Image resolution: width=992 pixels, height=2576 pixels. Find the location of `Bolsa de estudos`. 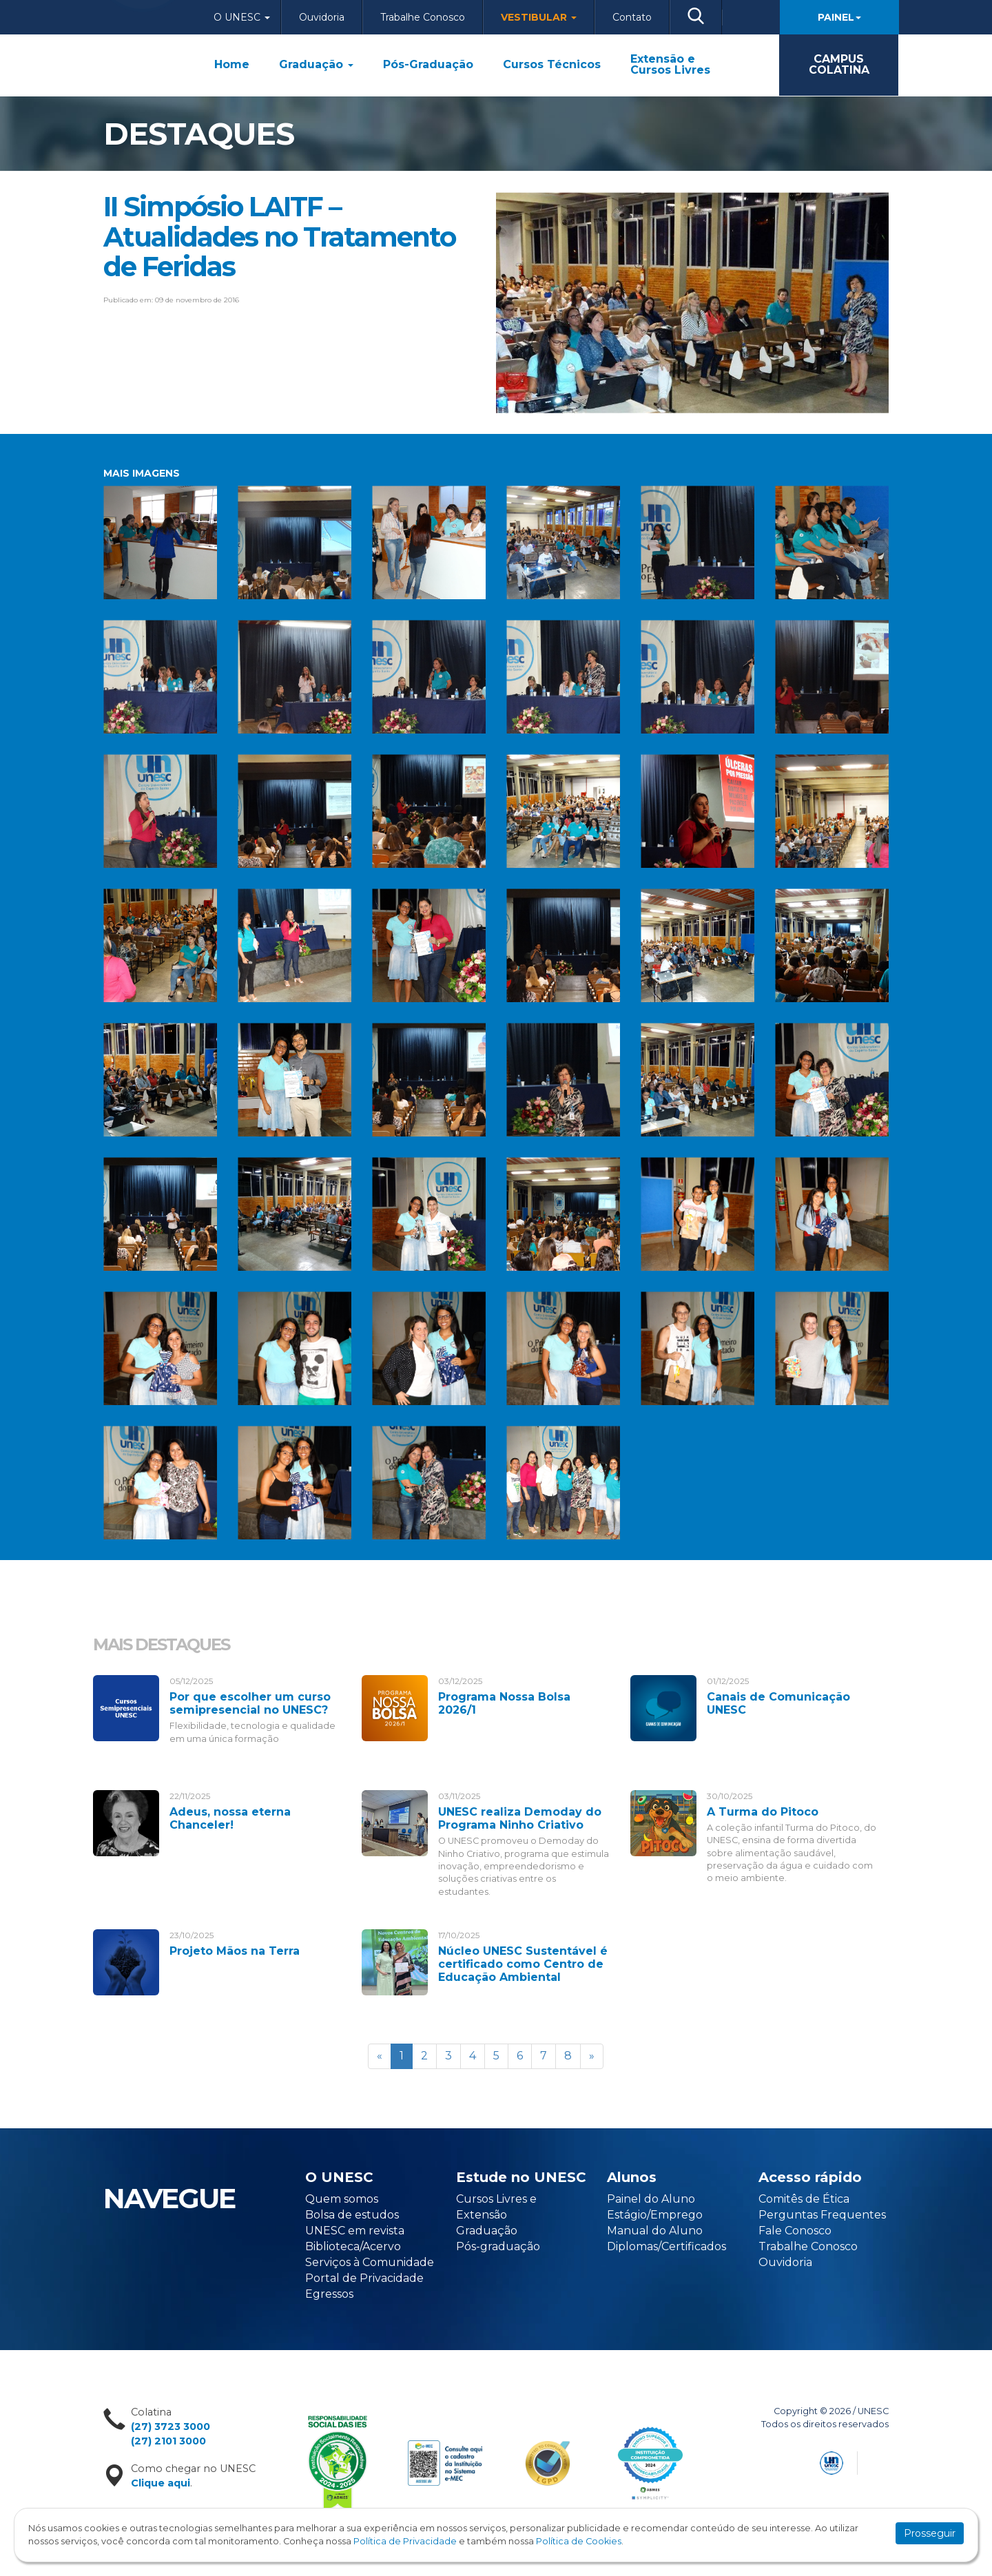

Bolsa de estudos is located at coordinates (352, 2214).